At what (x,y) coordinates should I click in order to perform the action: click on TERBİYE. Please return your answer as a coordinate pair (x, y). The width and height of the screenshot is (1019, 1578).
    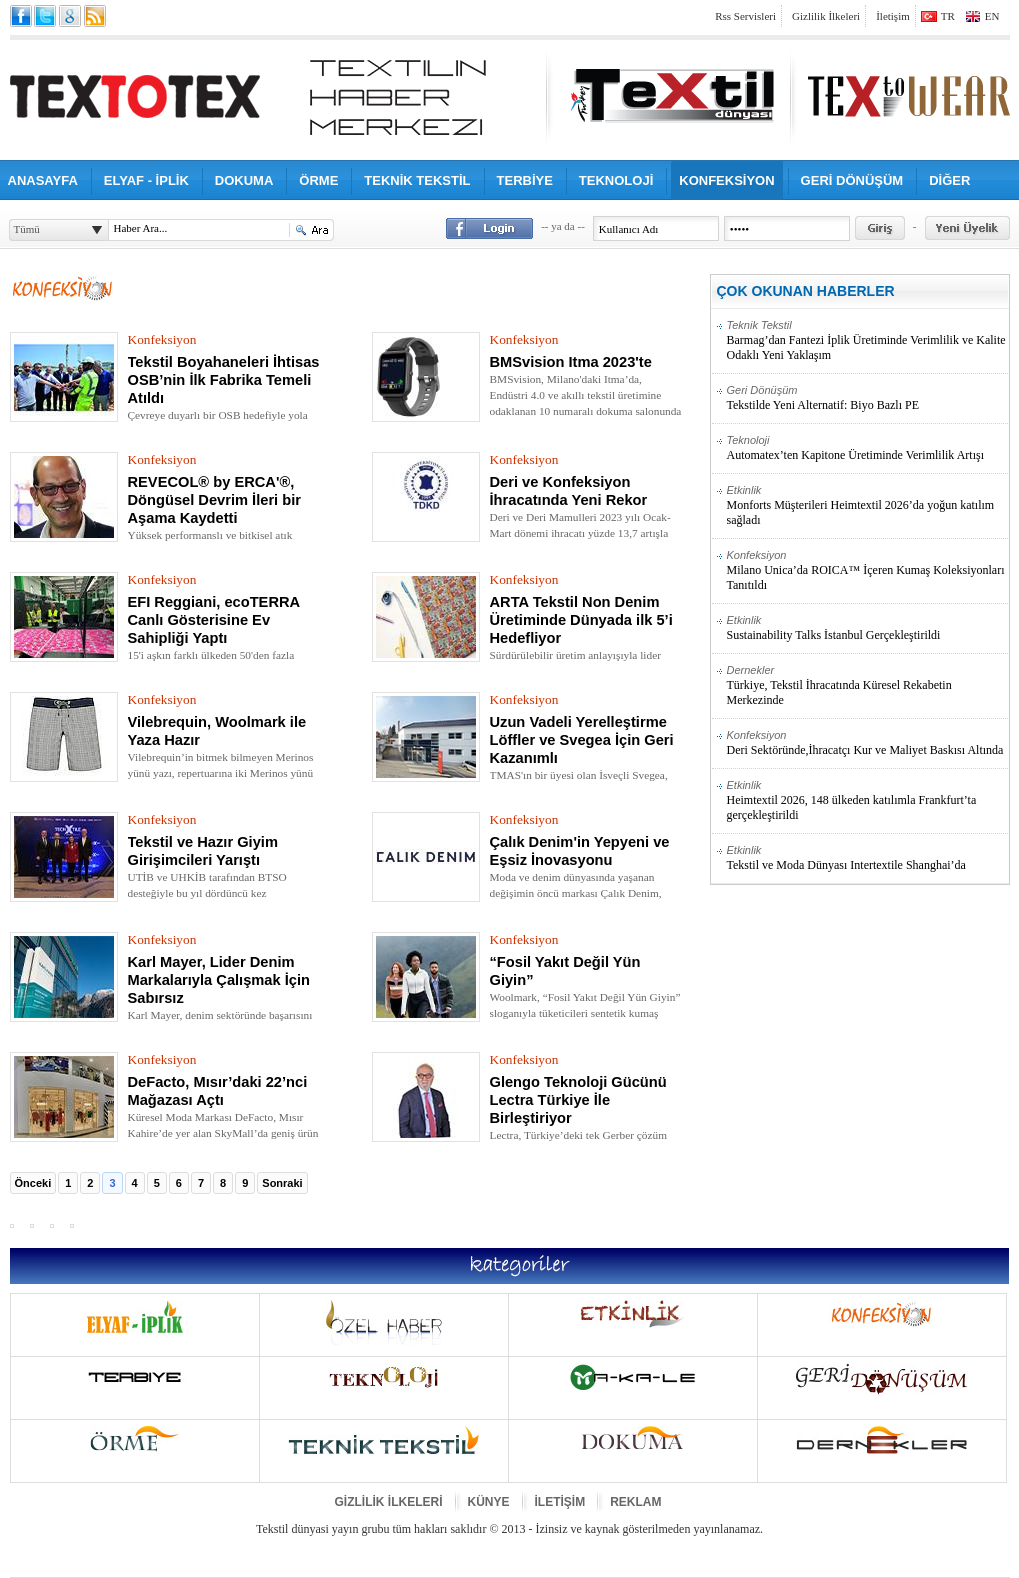
    Looking at the image, I should click on (525, 180).